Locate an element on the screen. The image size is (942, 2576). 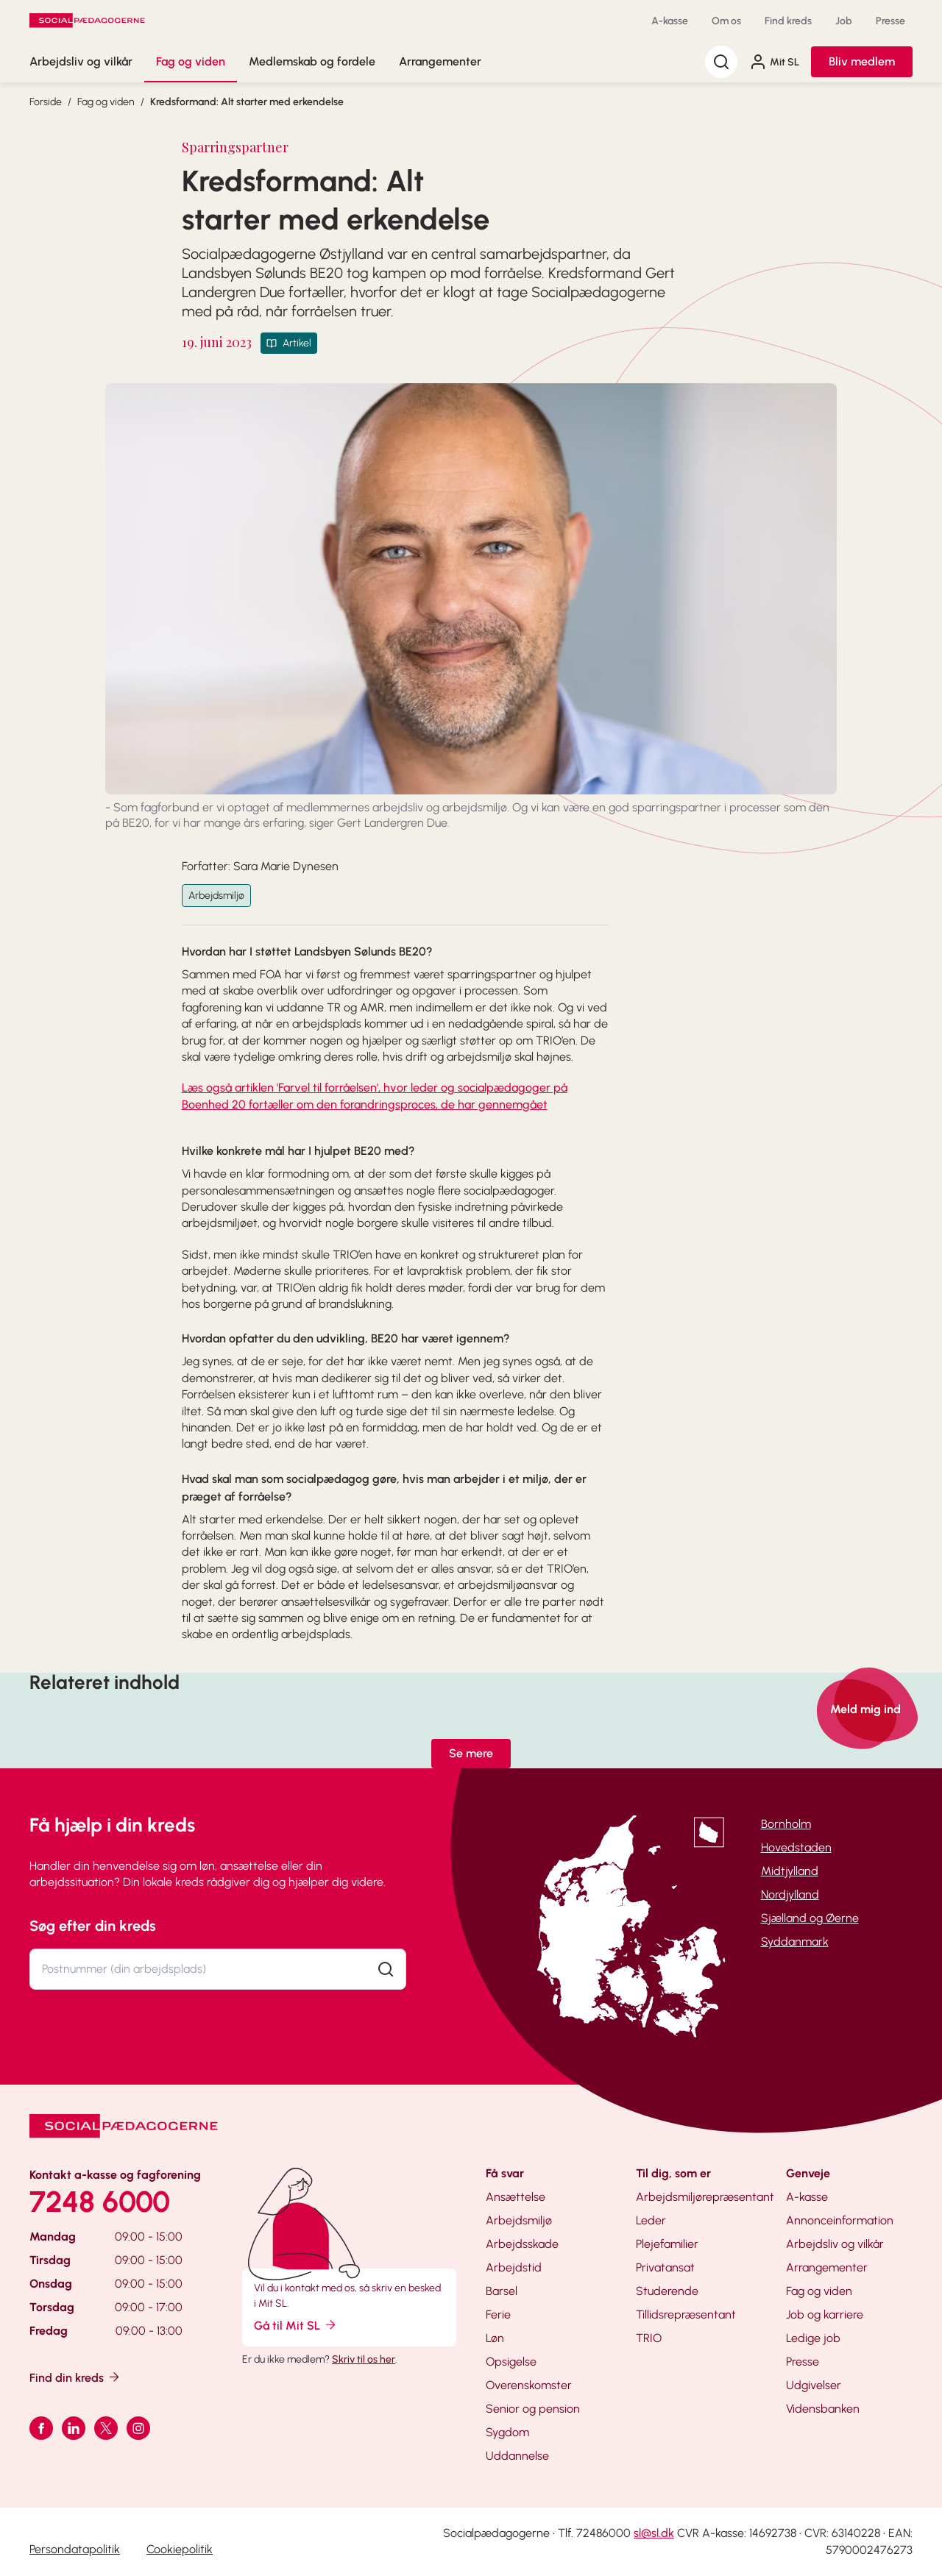
Find kreds is located at coordinates (788, 21).